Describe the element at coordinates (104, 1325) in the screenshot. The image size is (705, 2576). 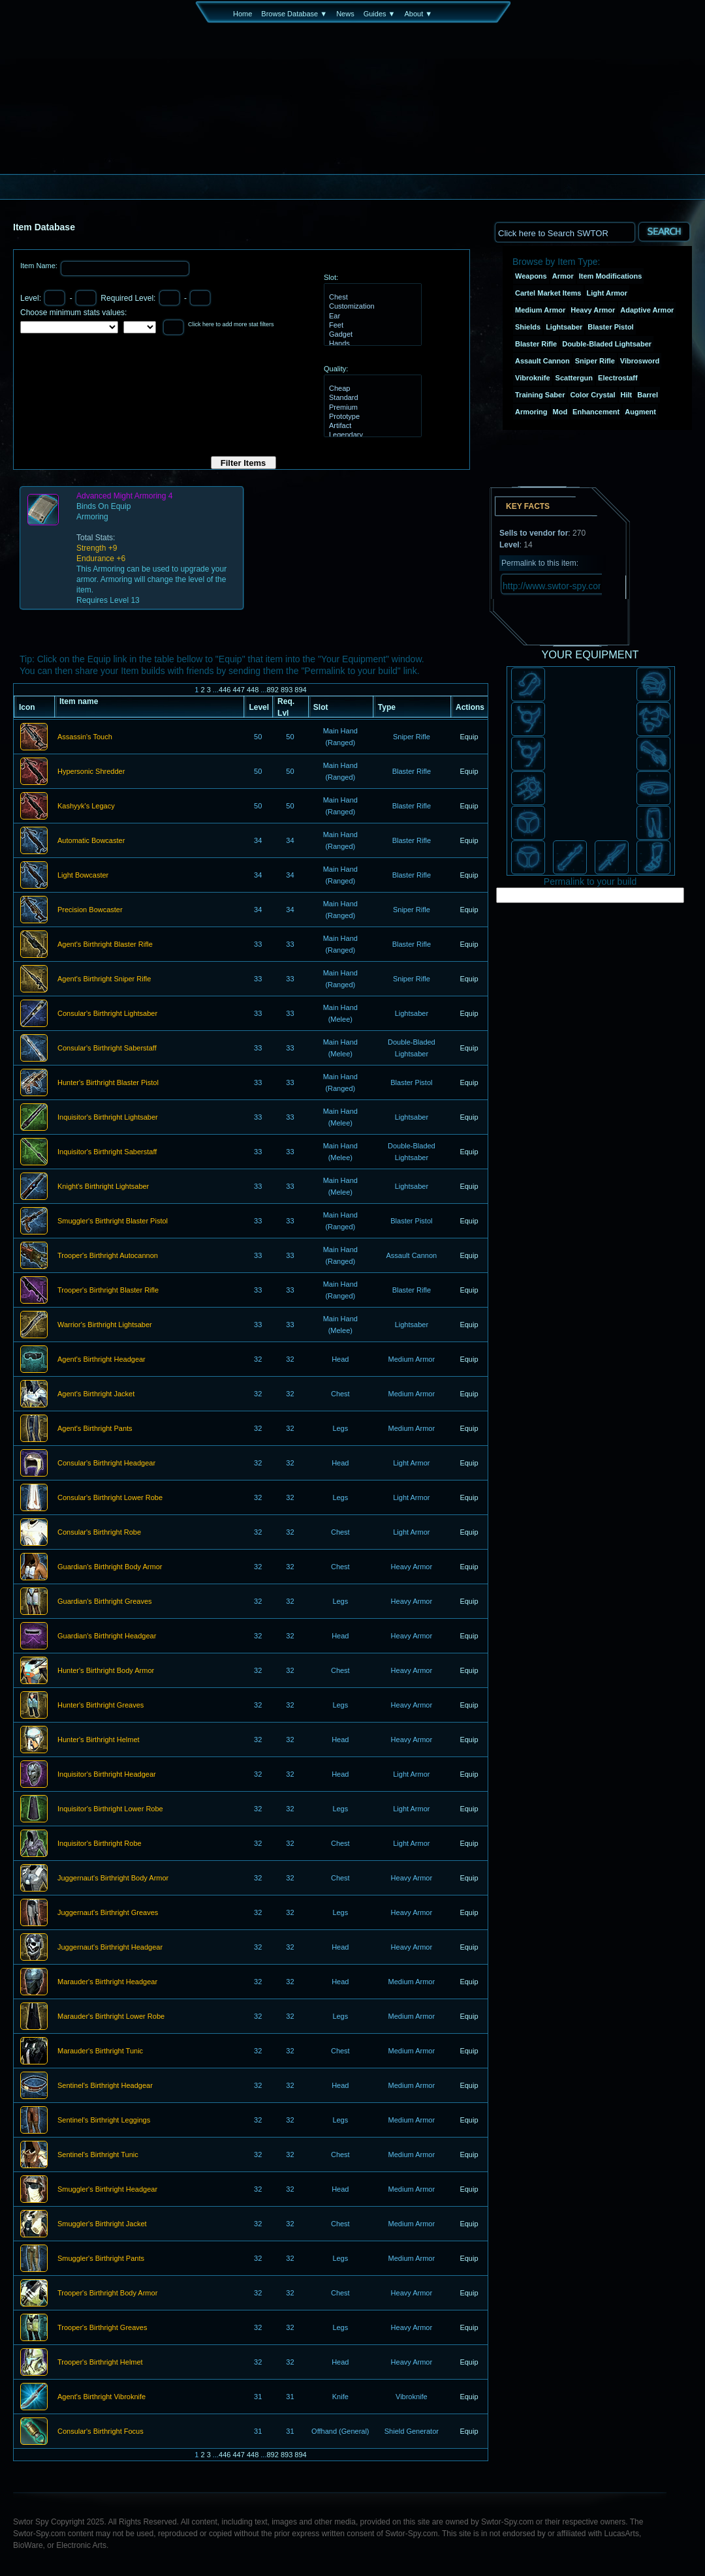
I see `Warrior's Birthright Lightsaber` at that location.